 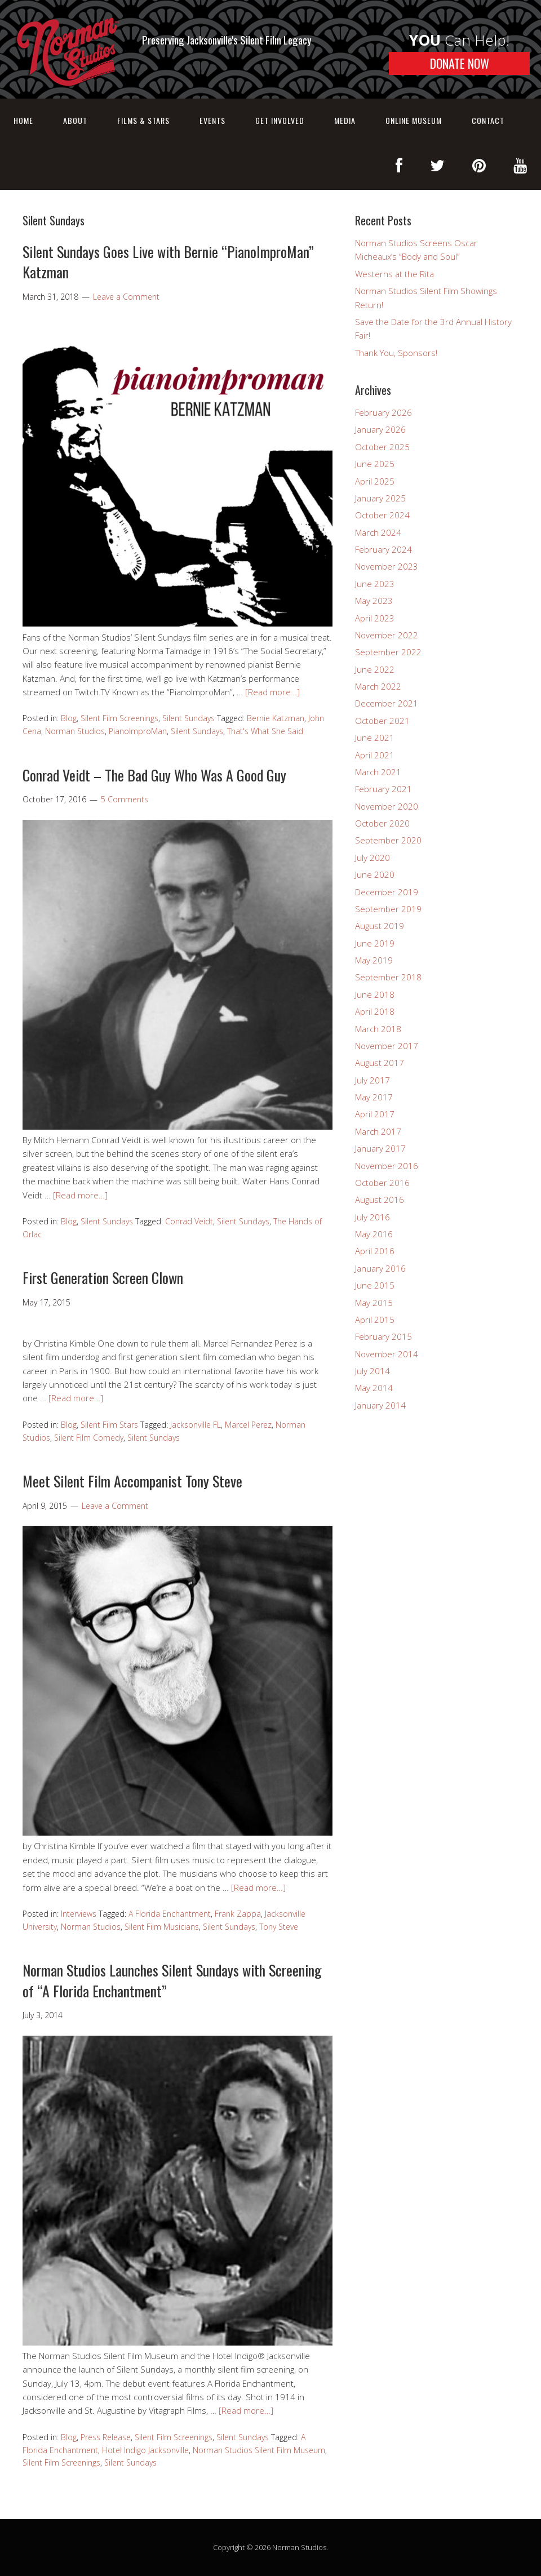 What do you see at coordinates (388, 840) in the screenshot?
I see `September 2020` at bounding box center [388, 840].